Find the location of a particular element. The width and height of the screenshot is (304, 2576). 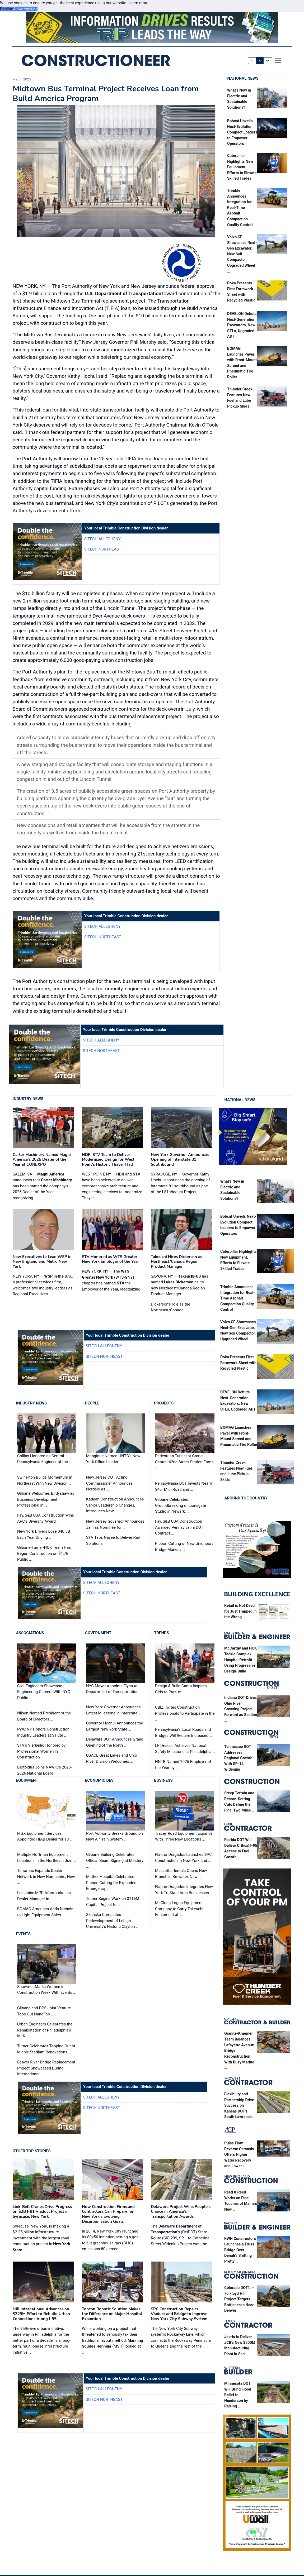

SITECH Allegheny is located at coordinates (102, 539).